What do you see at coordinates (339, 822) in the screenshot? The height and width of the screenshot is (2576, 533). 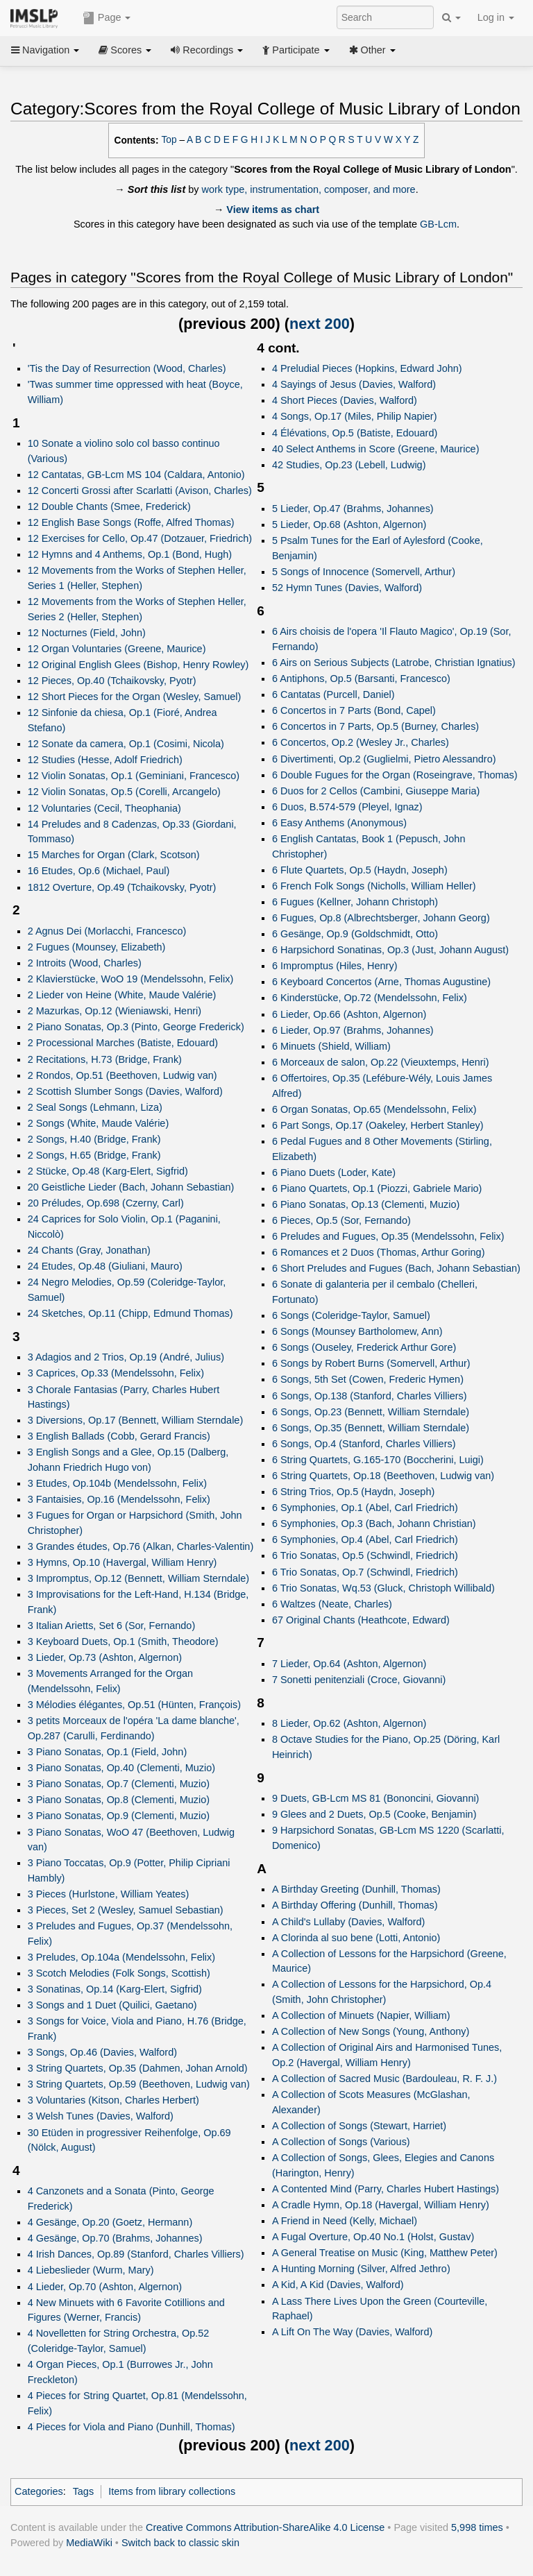 I see `6 Easy Anthems (Anonymous)` at bounding box center [339, 822].